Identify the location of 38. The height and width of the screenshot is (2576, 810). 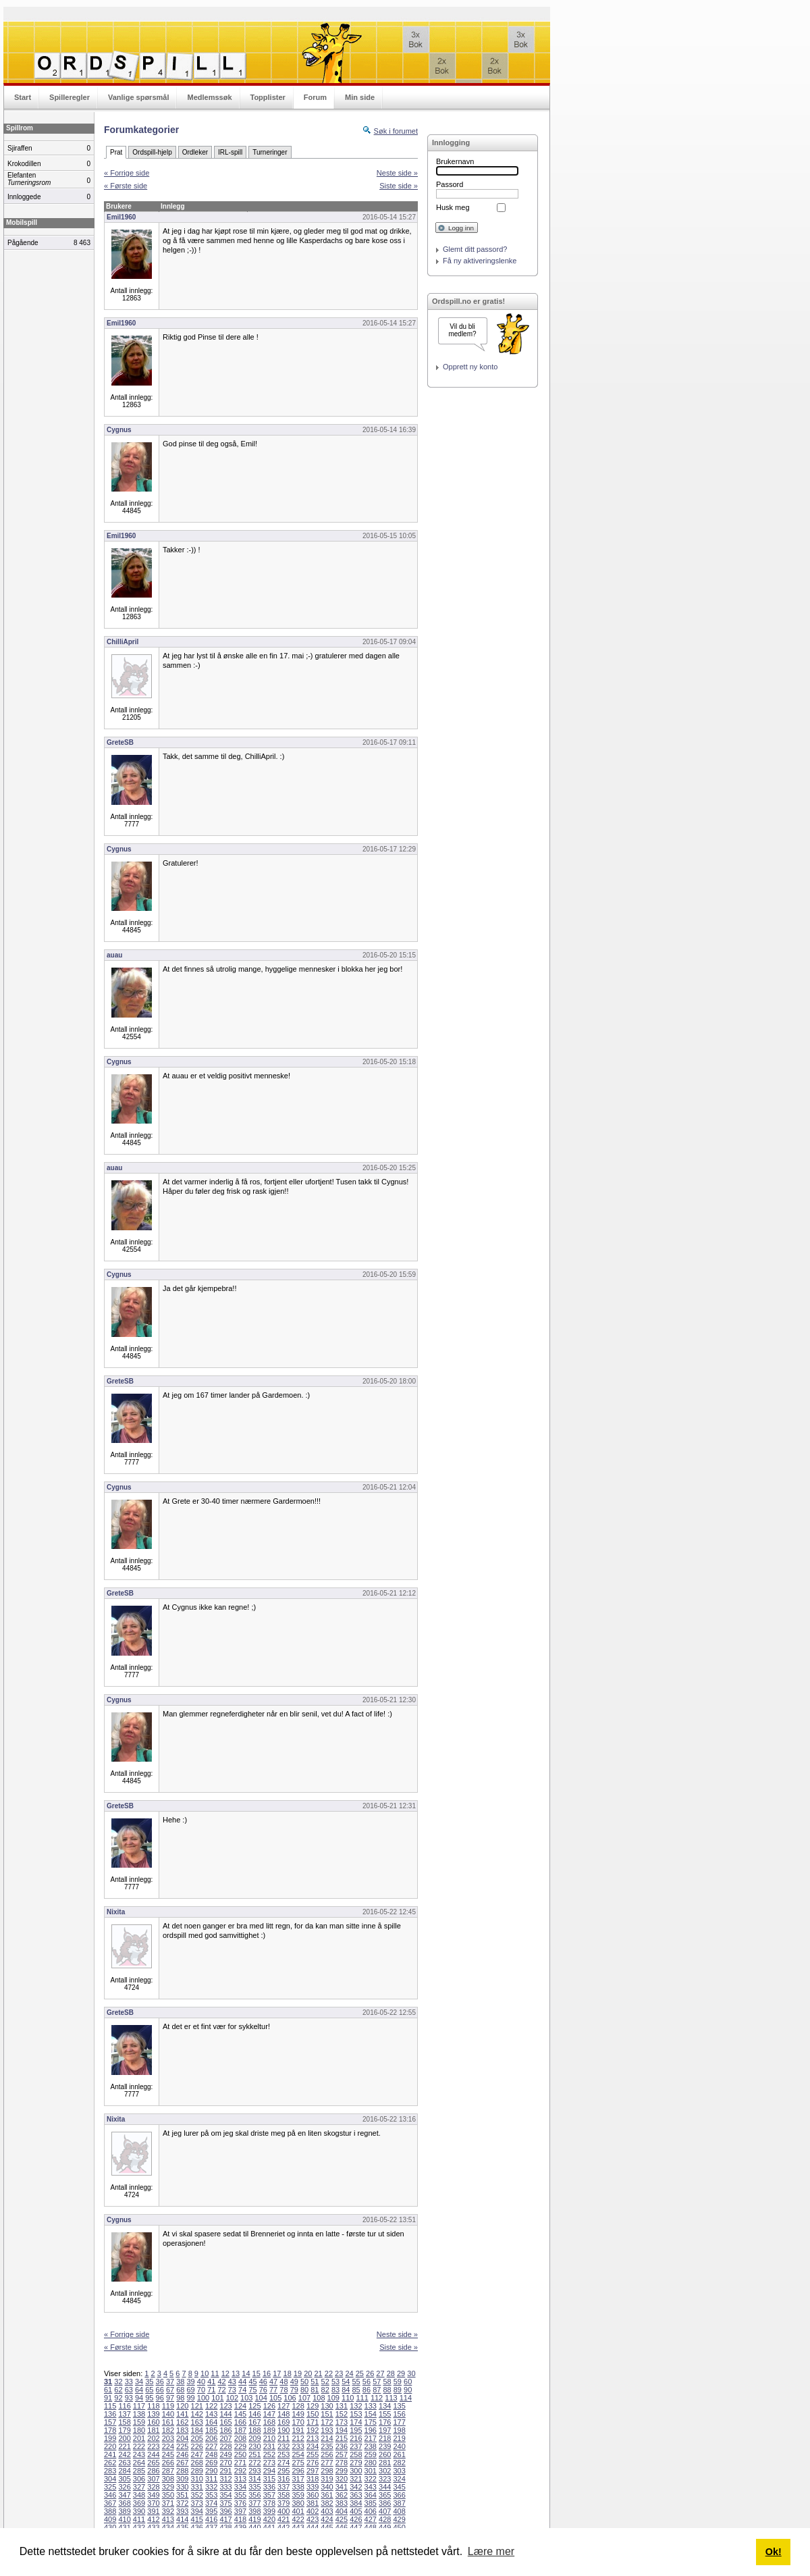
(180, 2381).